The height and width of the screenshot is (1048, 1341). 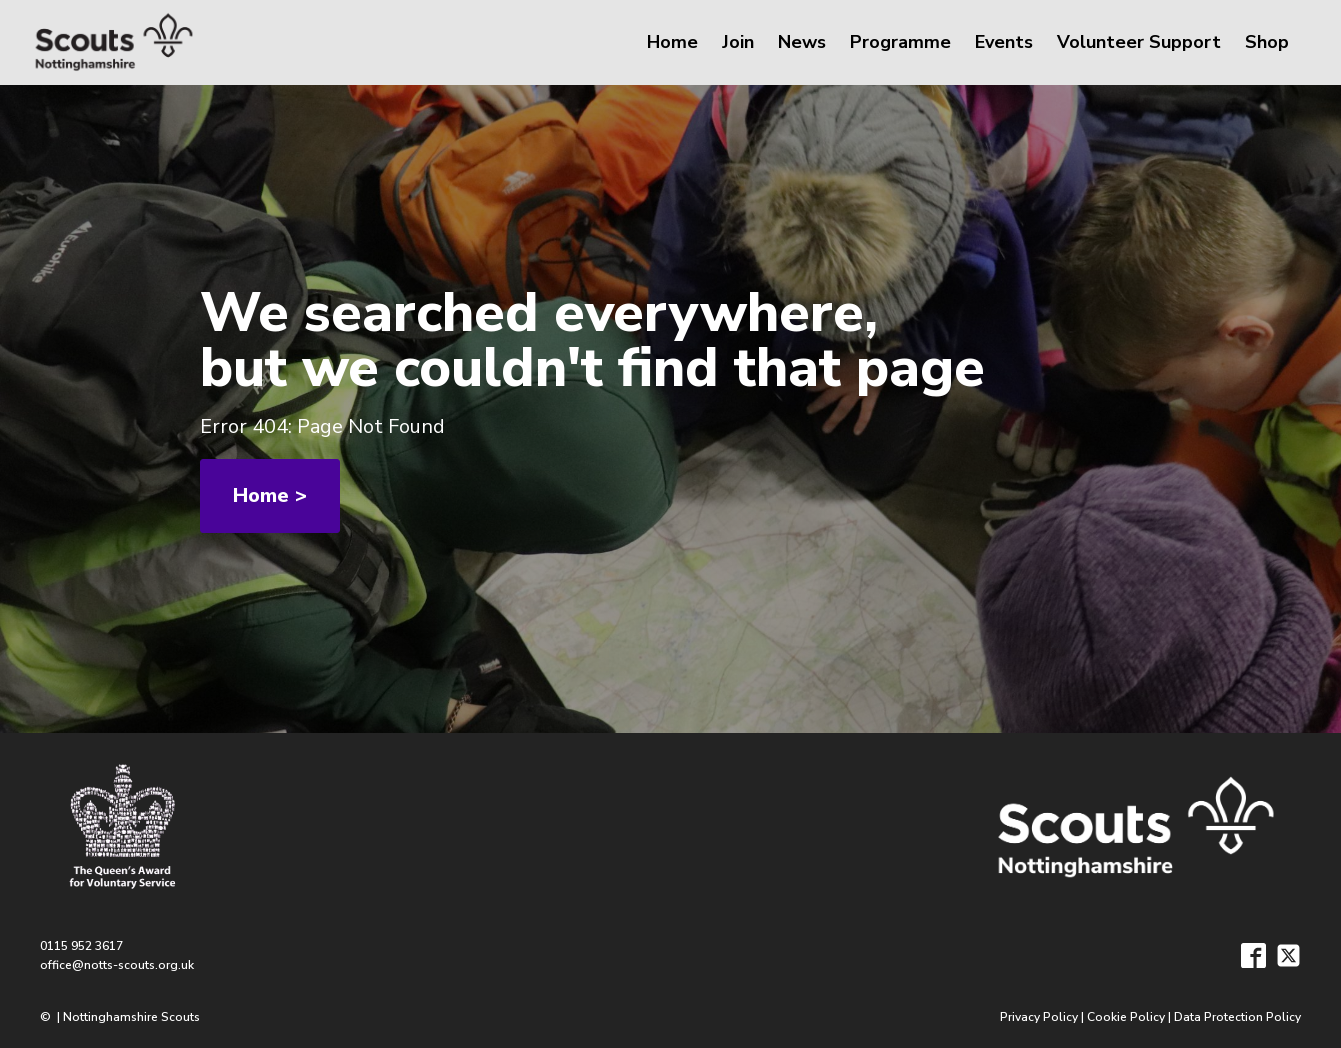 I want to click on Home >, so click(x=270, y=495).